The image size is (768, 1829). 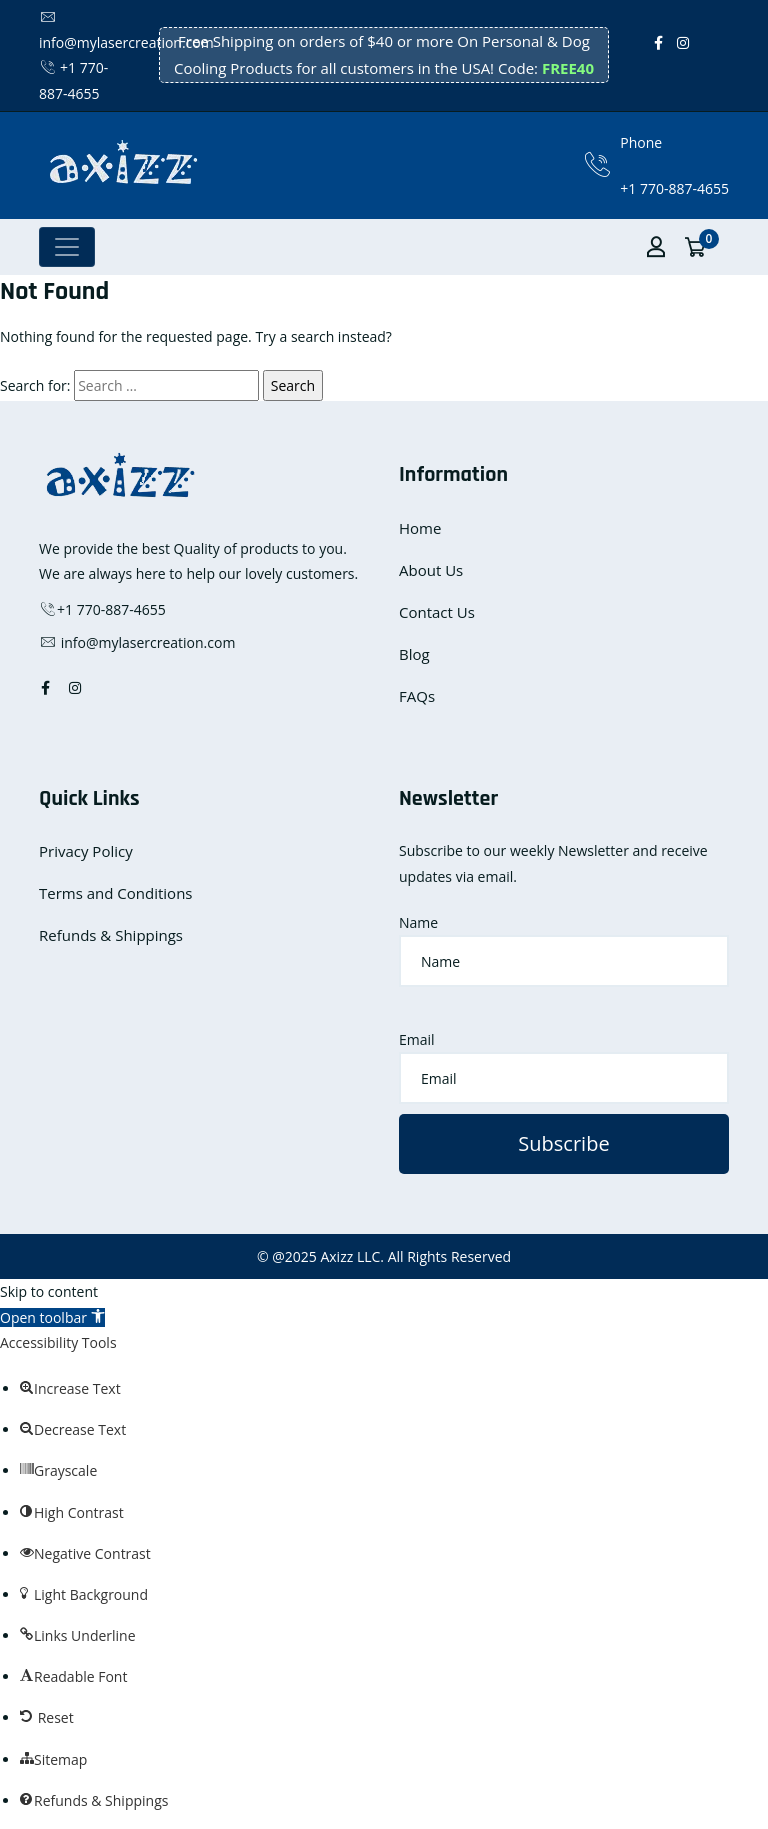 I want to click on About Us, so click(x=431, y=570).